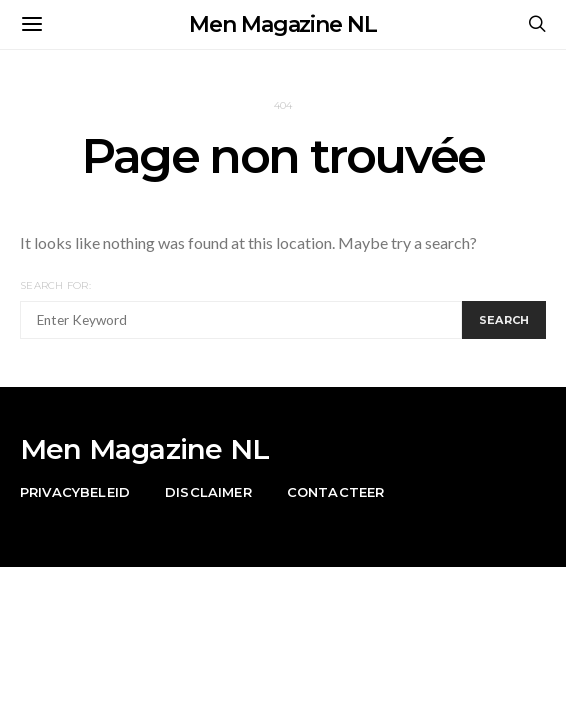 The width and height of the screenshot is (566, 720). I want to click on Men Magazine NL, so click(283, 24).